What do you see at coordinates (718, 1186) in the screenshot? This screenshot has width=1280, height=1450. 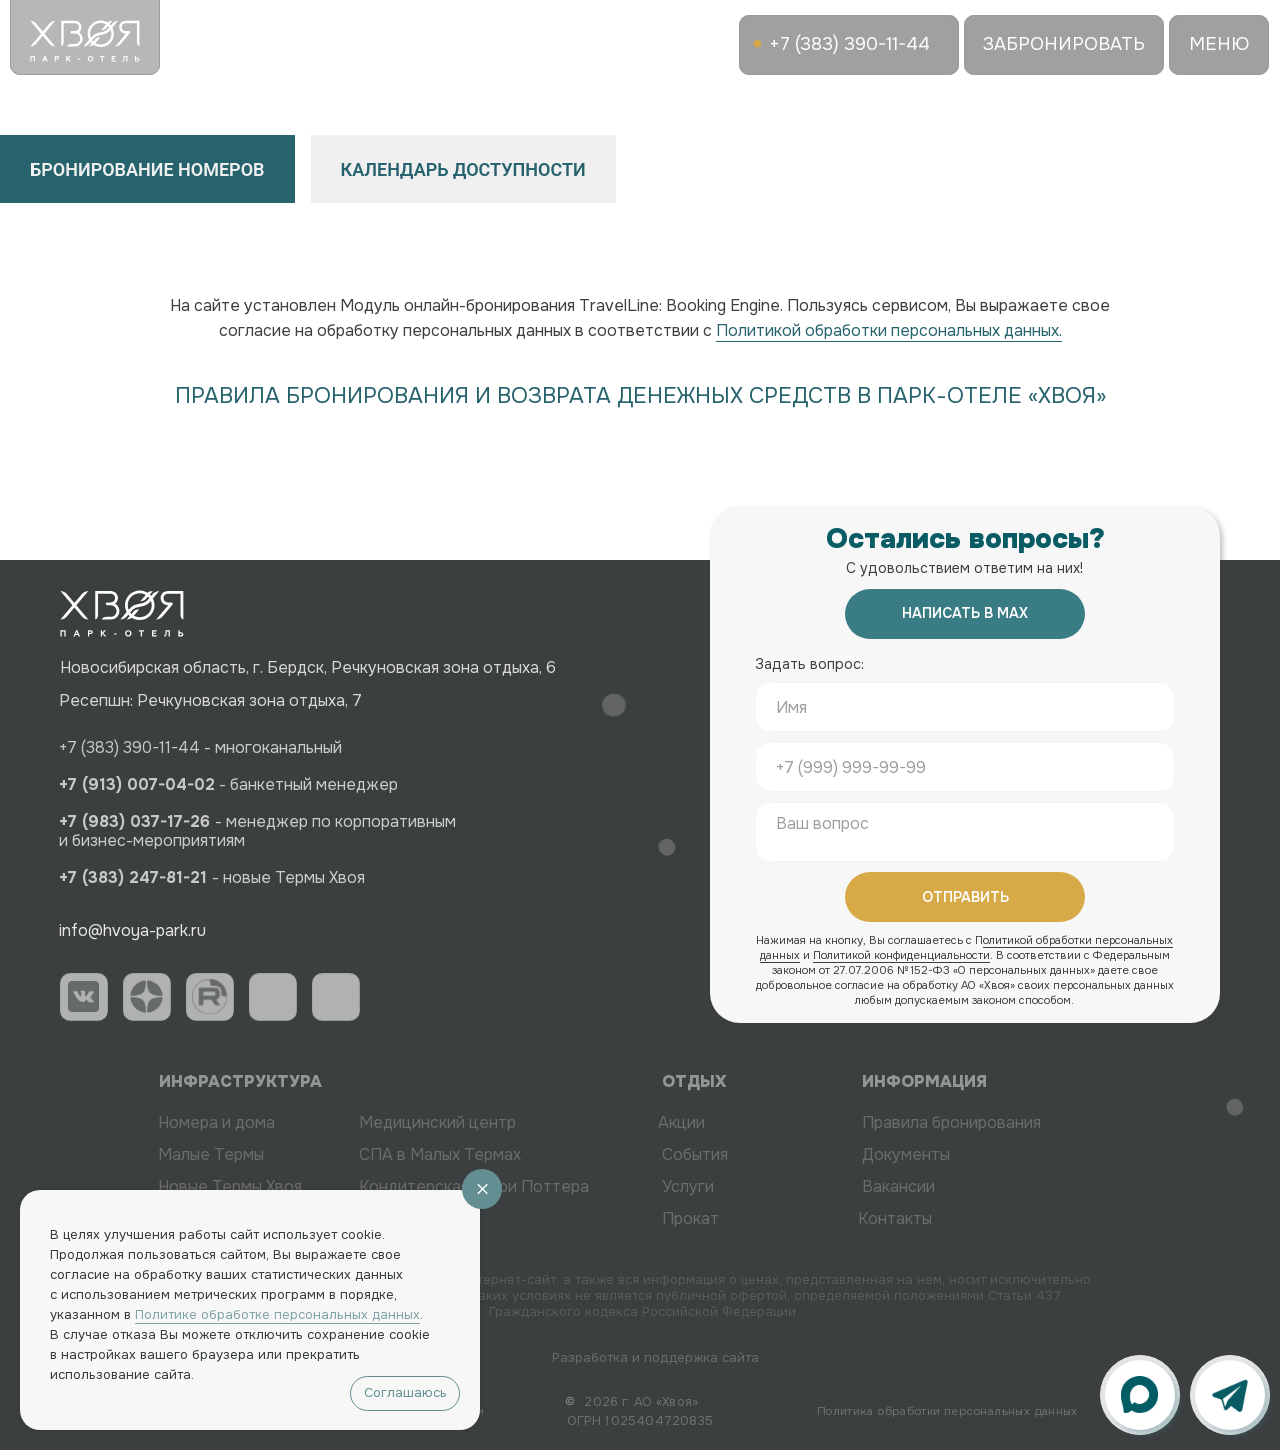 I see `Услуги` at bounding box center [718, 1186].